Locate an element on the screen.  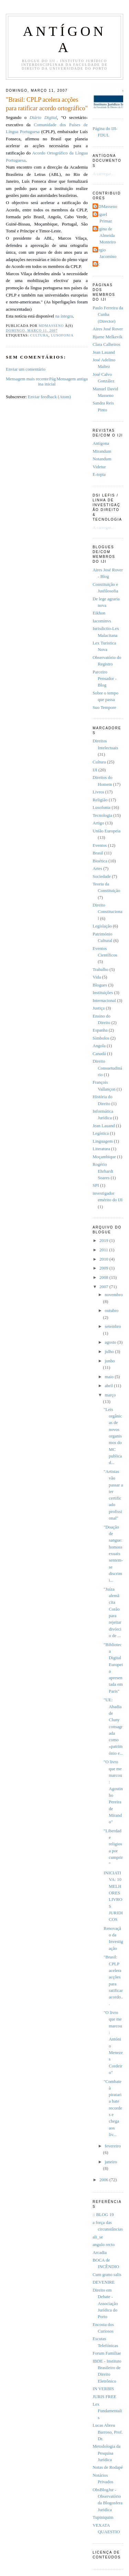
setembro is located at coordinates (113, 1326).